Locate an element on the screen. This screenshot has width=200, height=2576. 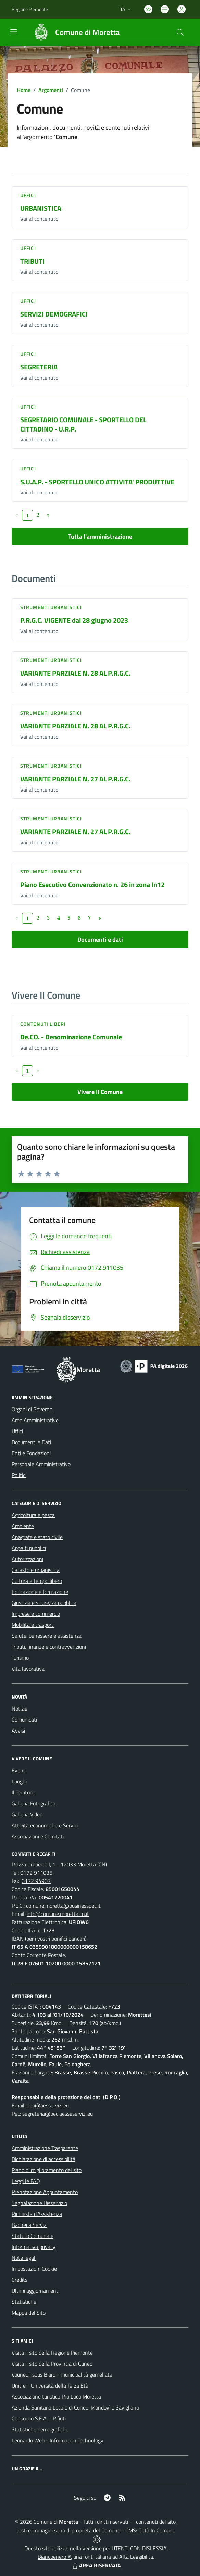
segreteria@pec.aesseservizi.eu is located at coordinates (57, 2113).